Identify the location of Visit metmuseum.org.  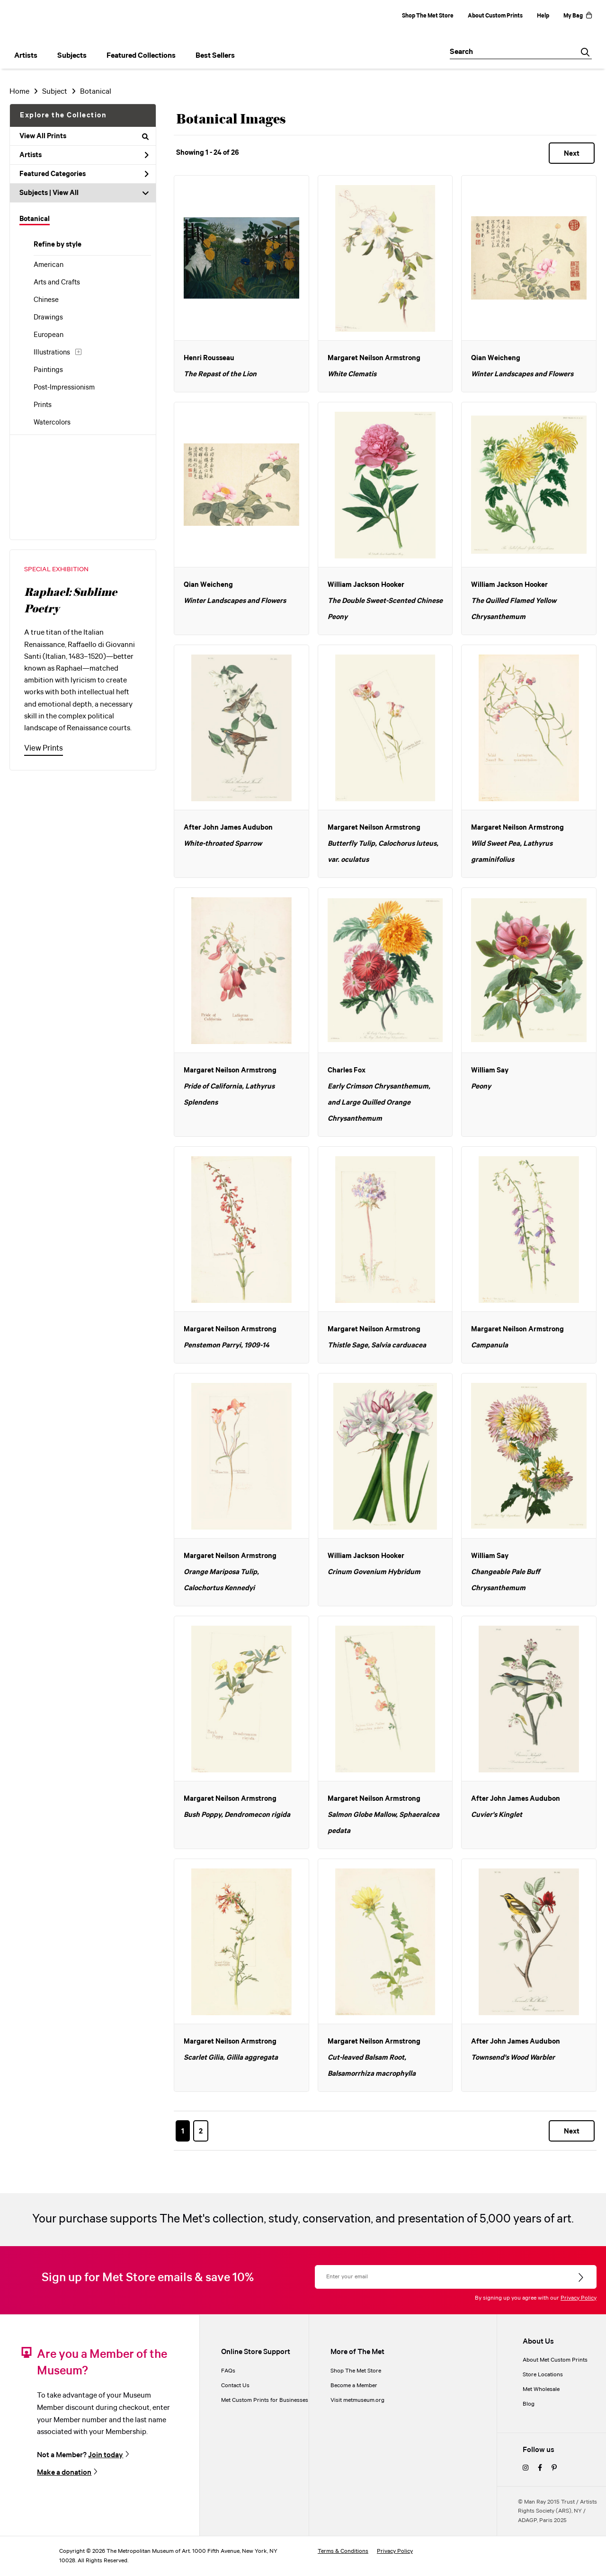
(357, 2400).